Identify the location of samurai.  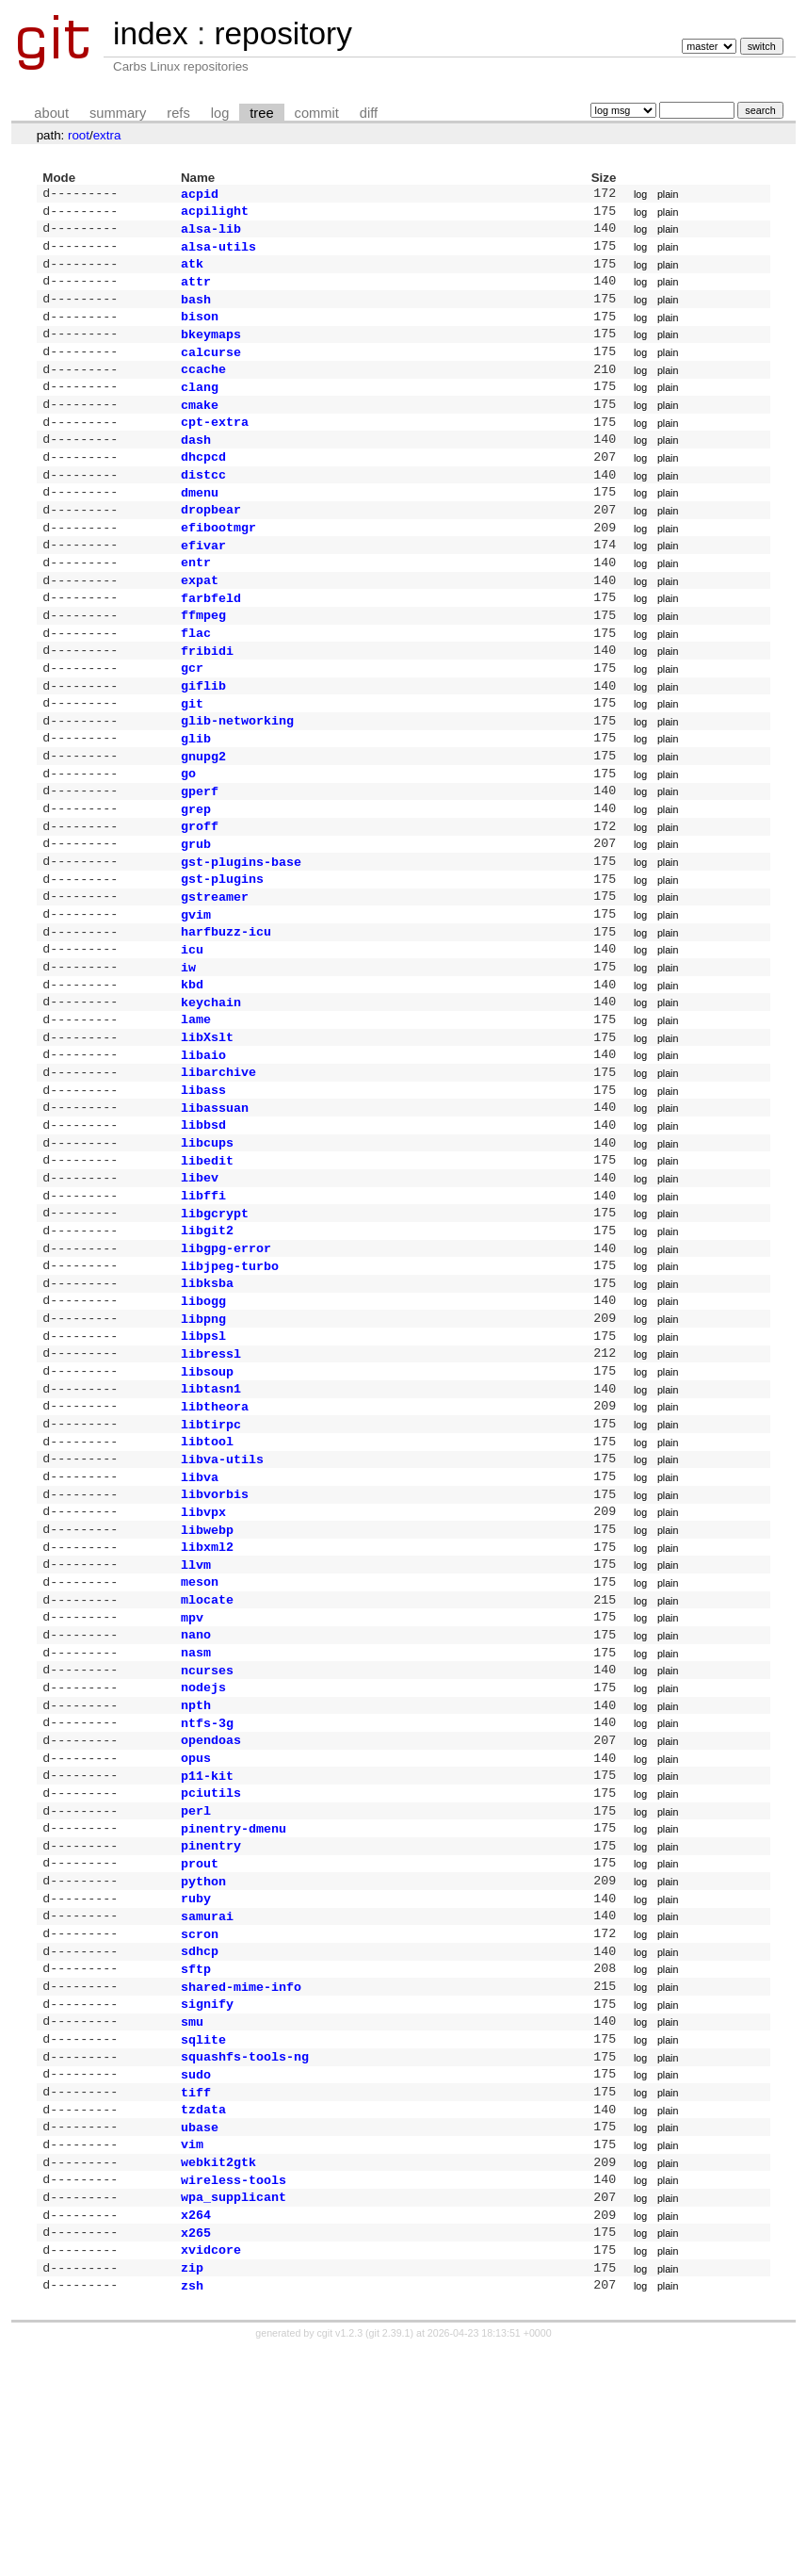
(207, 2102).